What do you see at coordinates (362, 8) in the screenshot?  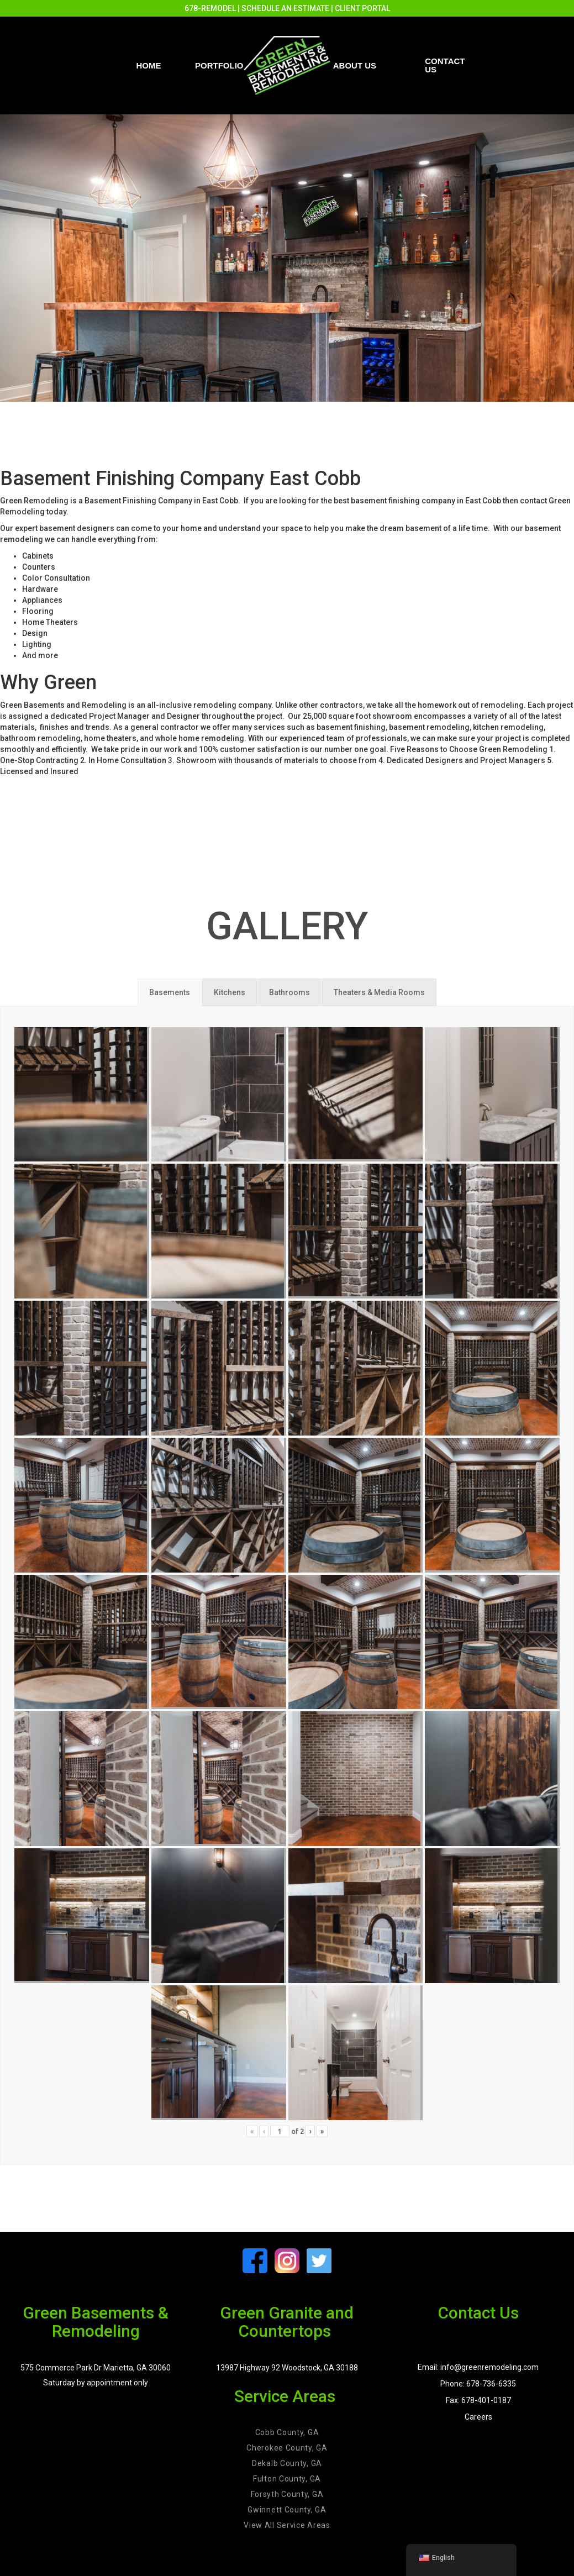 I see `CLIENT PORTAL` at bounding box center [362, 8].